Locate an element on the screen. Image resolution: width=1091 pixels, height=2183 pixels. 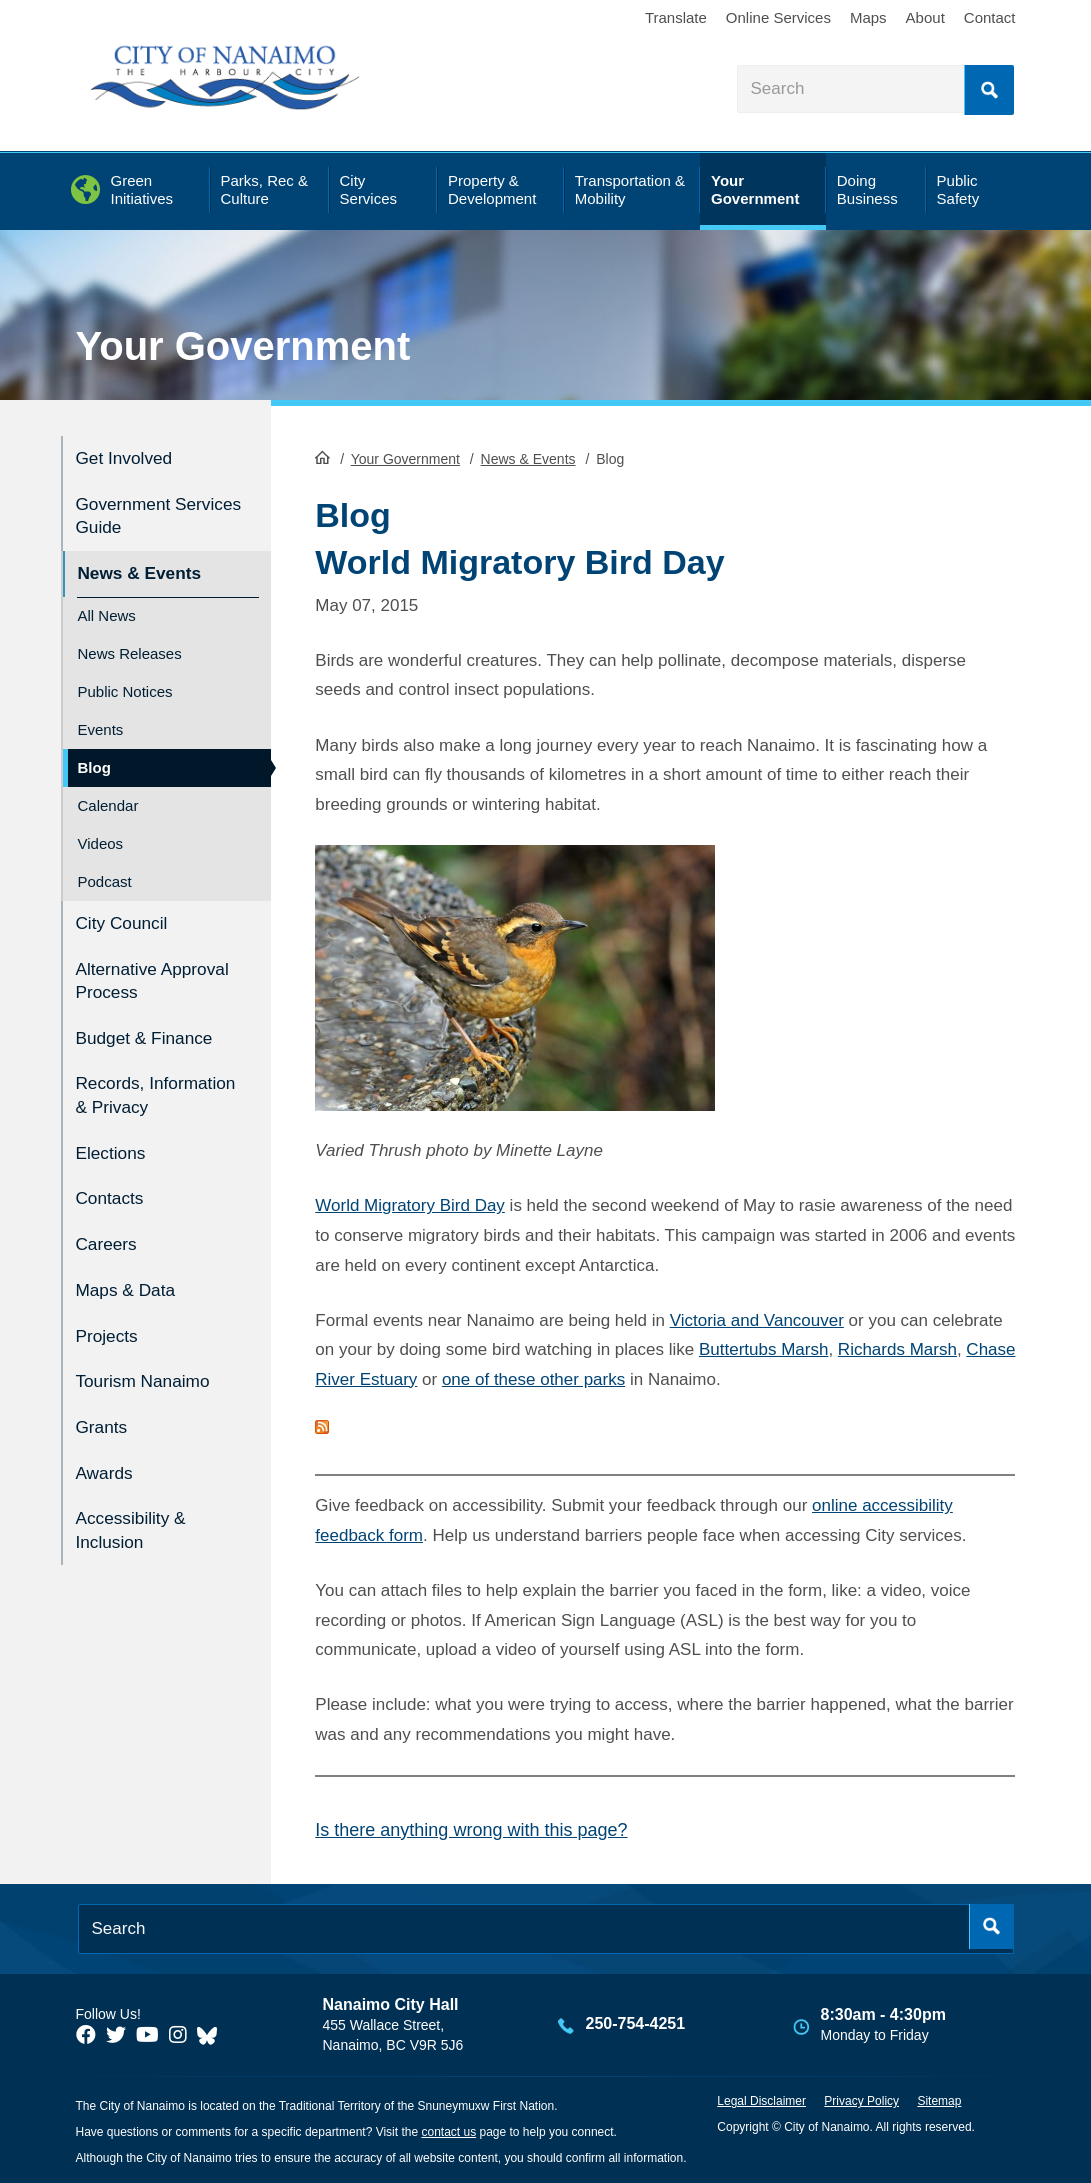
Legal Disclaimer is located at coordinates (761, 2100).